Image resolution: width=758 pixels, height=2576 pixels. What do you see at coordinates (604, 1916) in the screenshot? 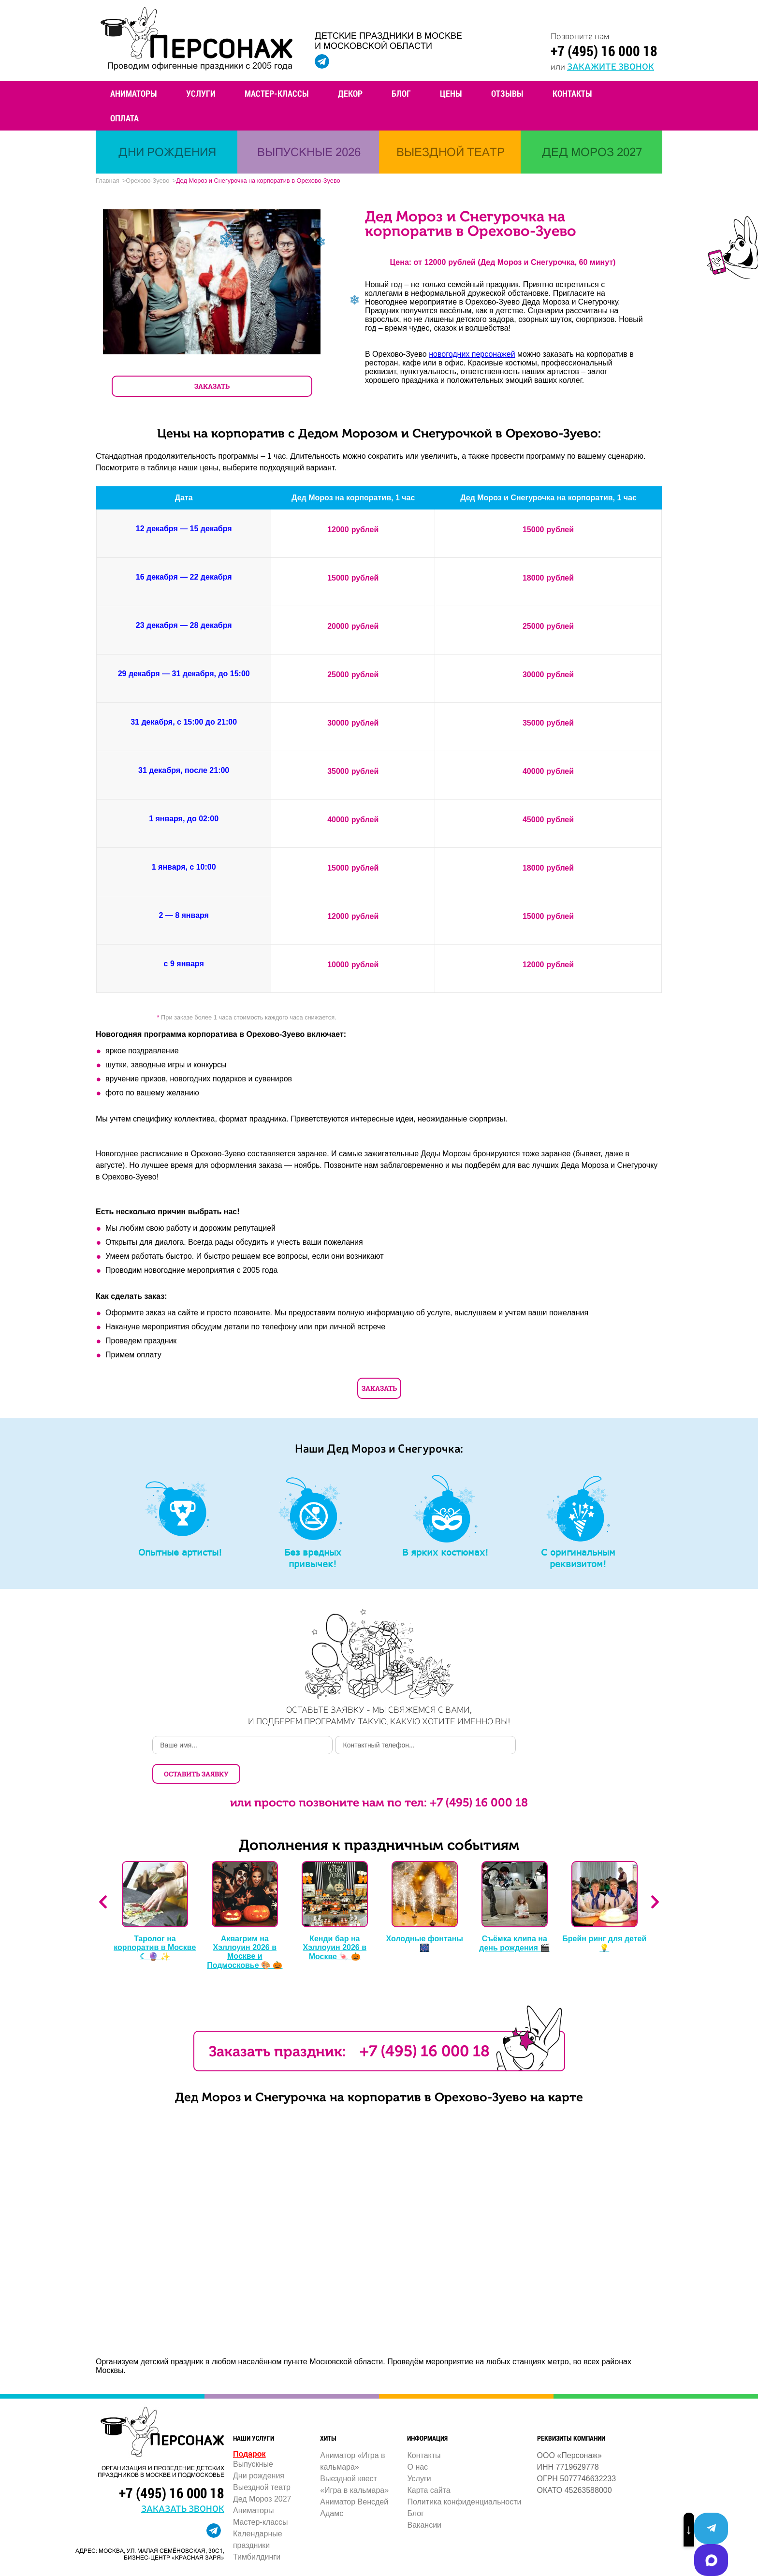
I see `Брейн ринг для детей 💡` at bounding box center [604, 1916].